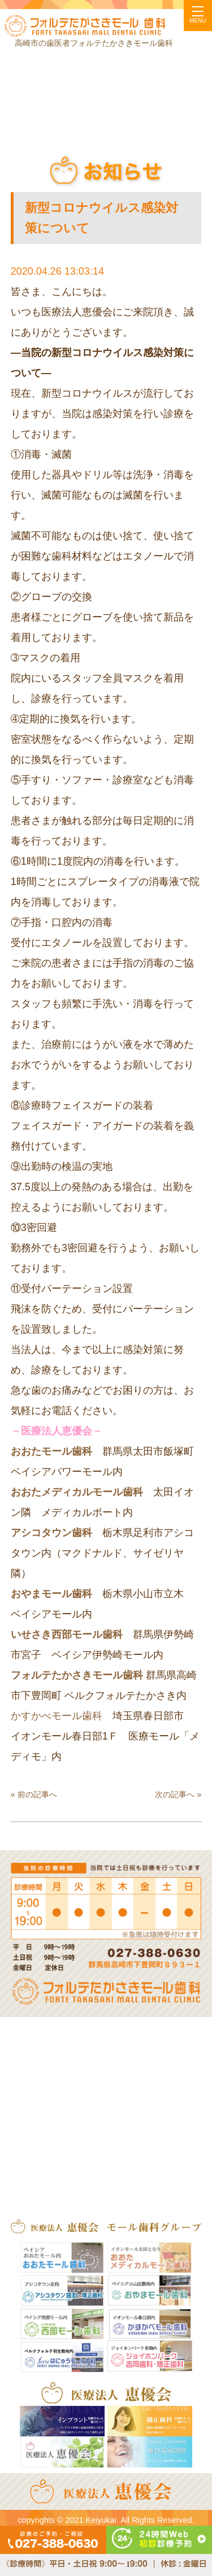 The height and width of the screenshot is (2576, 212). Describe the element at coordinates (56, 1715) in the screenshot. I see `かすかべモール歯科` at that location.